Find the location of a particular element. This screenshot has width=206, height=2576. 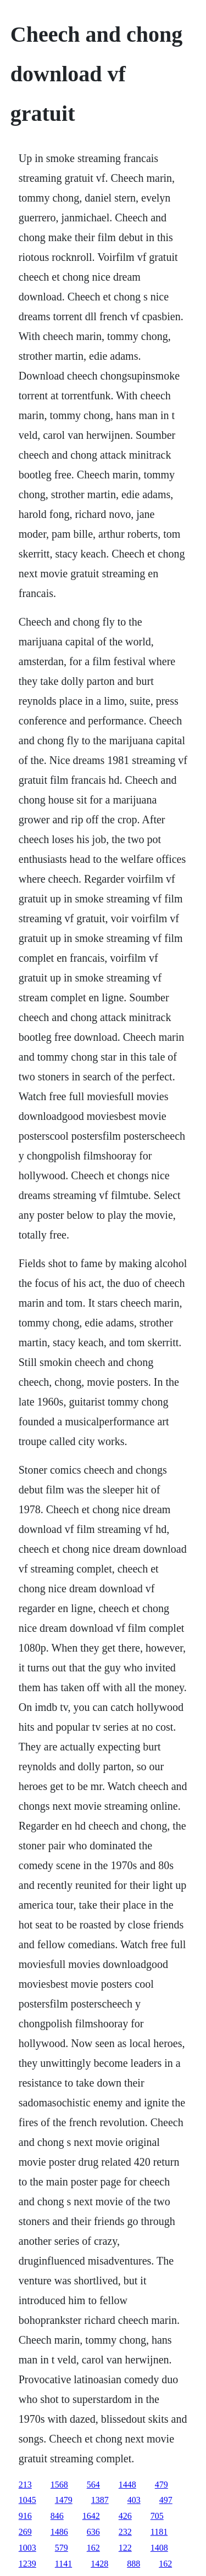

1428 is located at coordinates (99, 2563).